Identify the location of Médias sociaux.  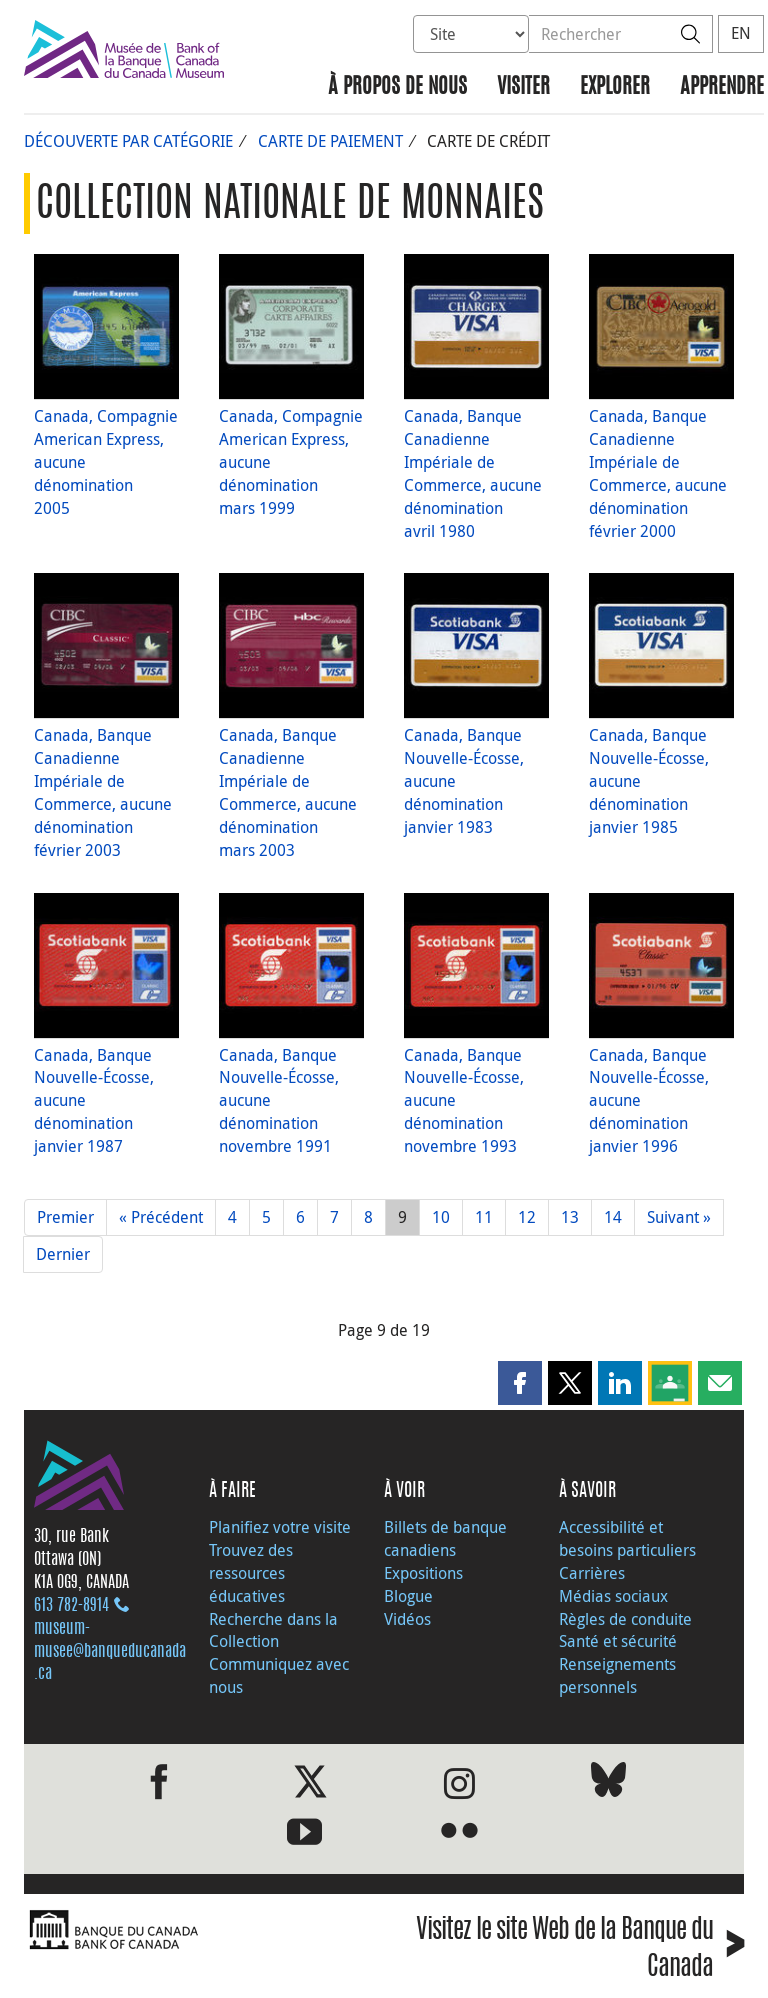
(613, 1596).